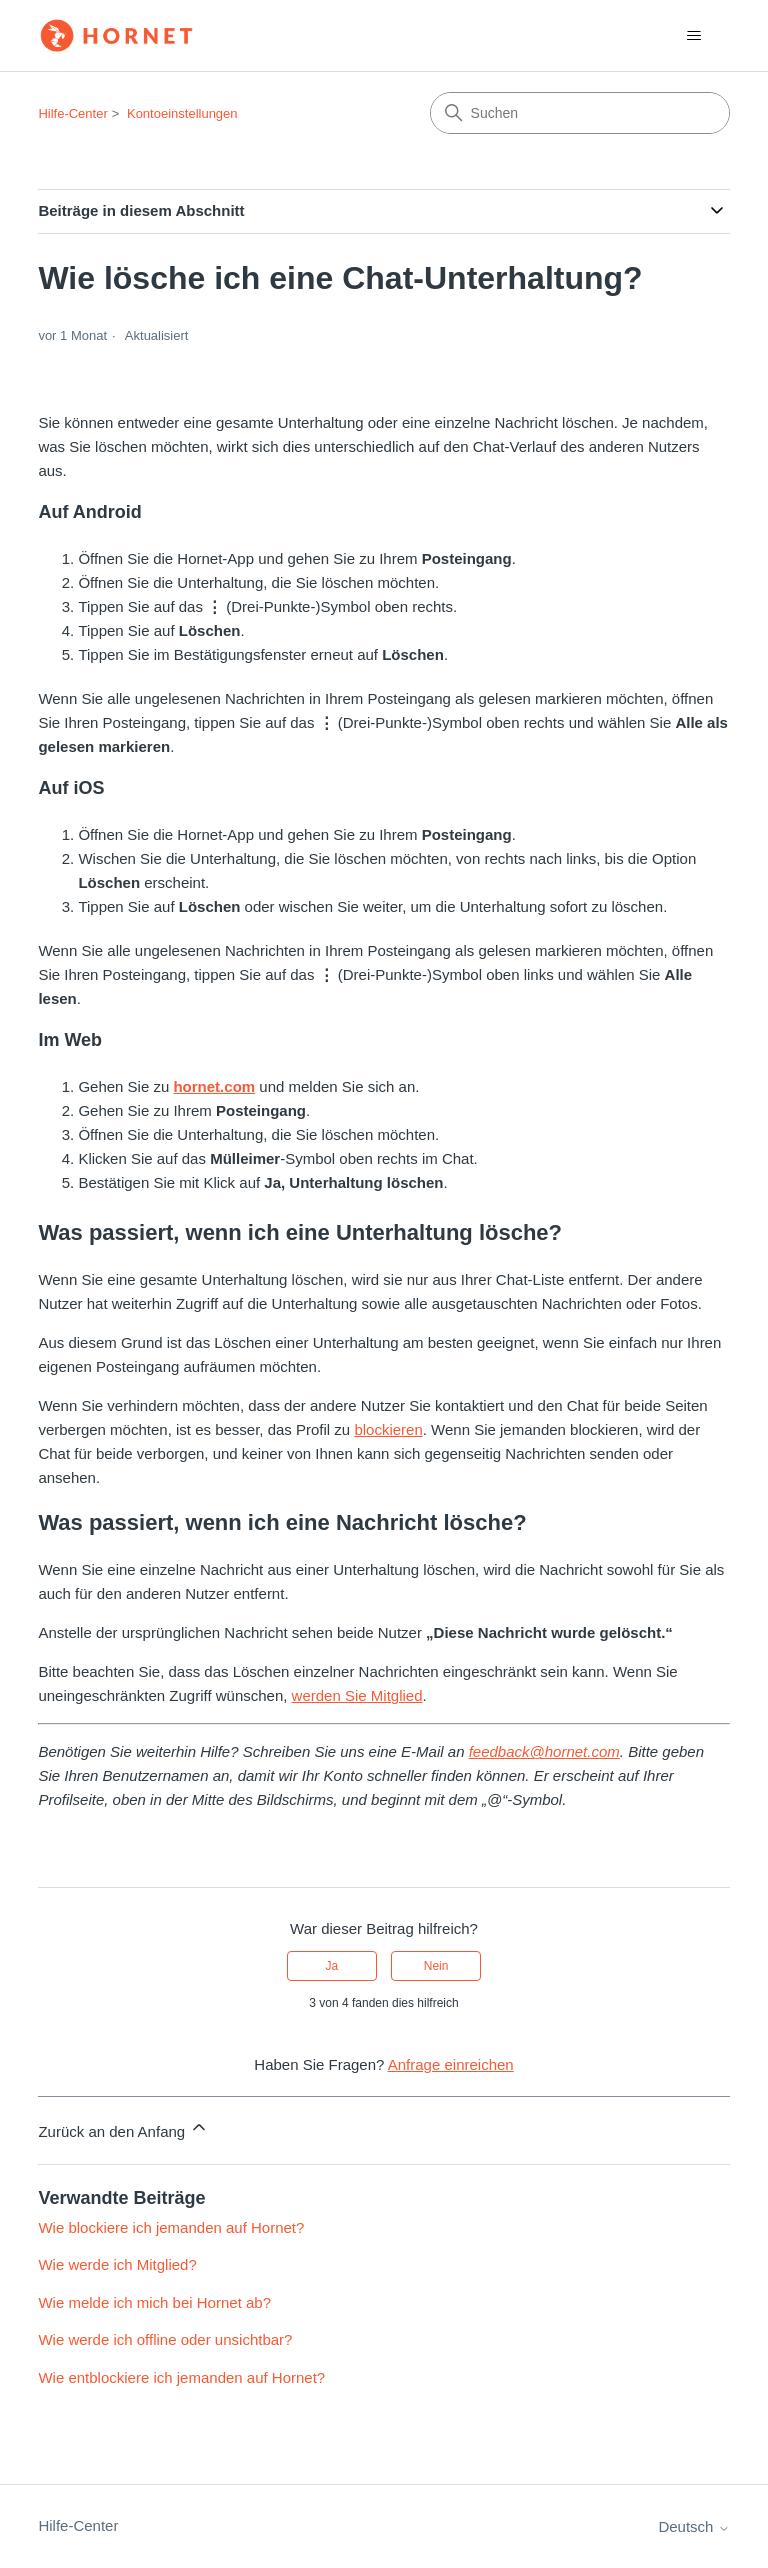 The image size is (768, 2568). I want to click on Hilfe-Center, so click(72, 113).